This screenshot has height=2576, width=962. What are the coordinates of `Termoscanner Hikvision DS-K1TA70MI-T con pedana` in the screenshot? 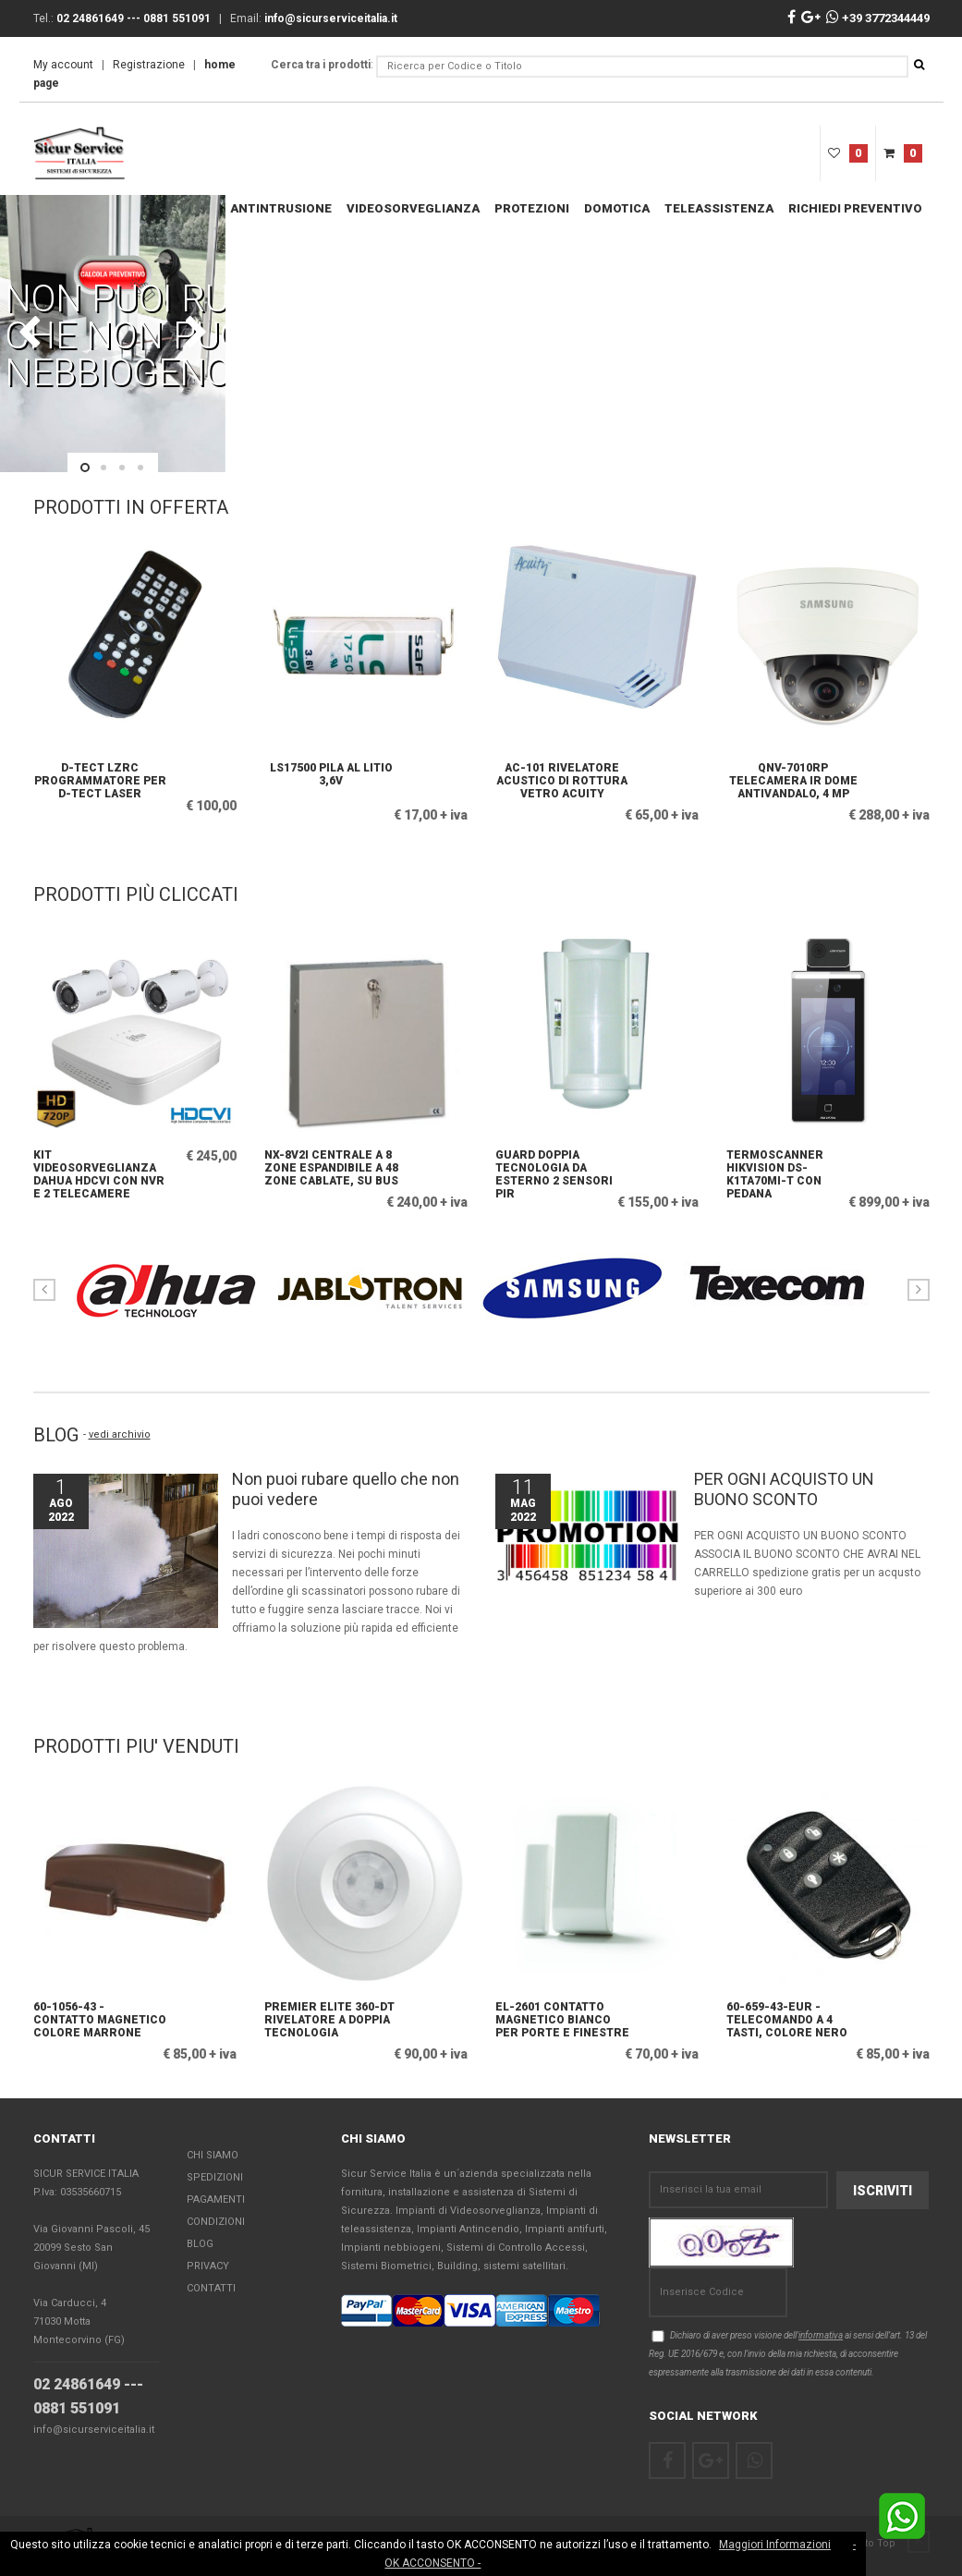 It's located at (774, 1171).